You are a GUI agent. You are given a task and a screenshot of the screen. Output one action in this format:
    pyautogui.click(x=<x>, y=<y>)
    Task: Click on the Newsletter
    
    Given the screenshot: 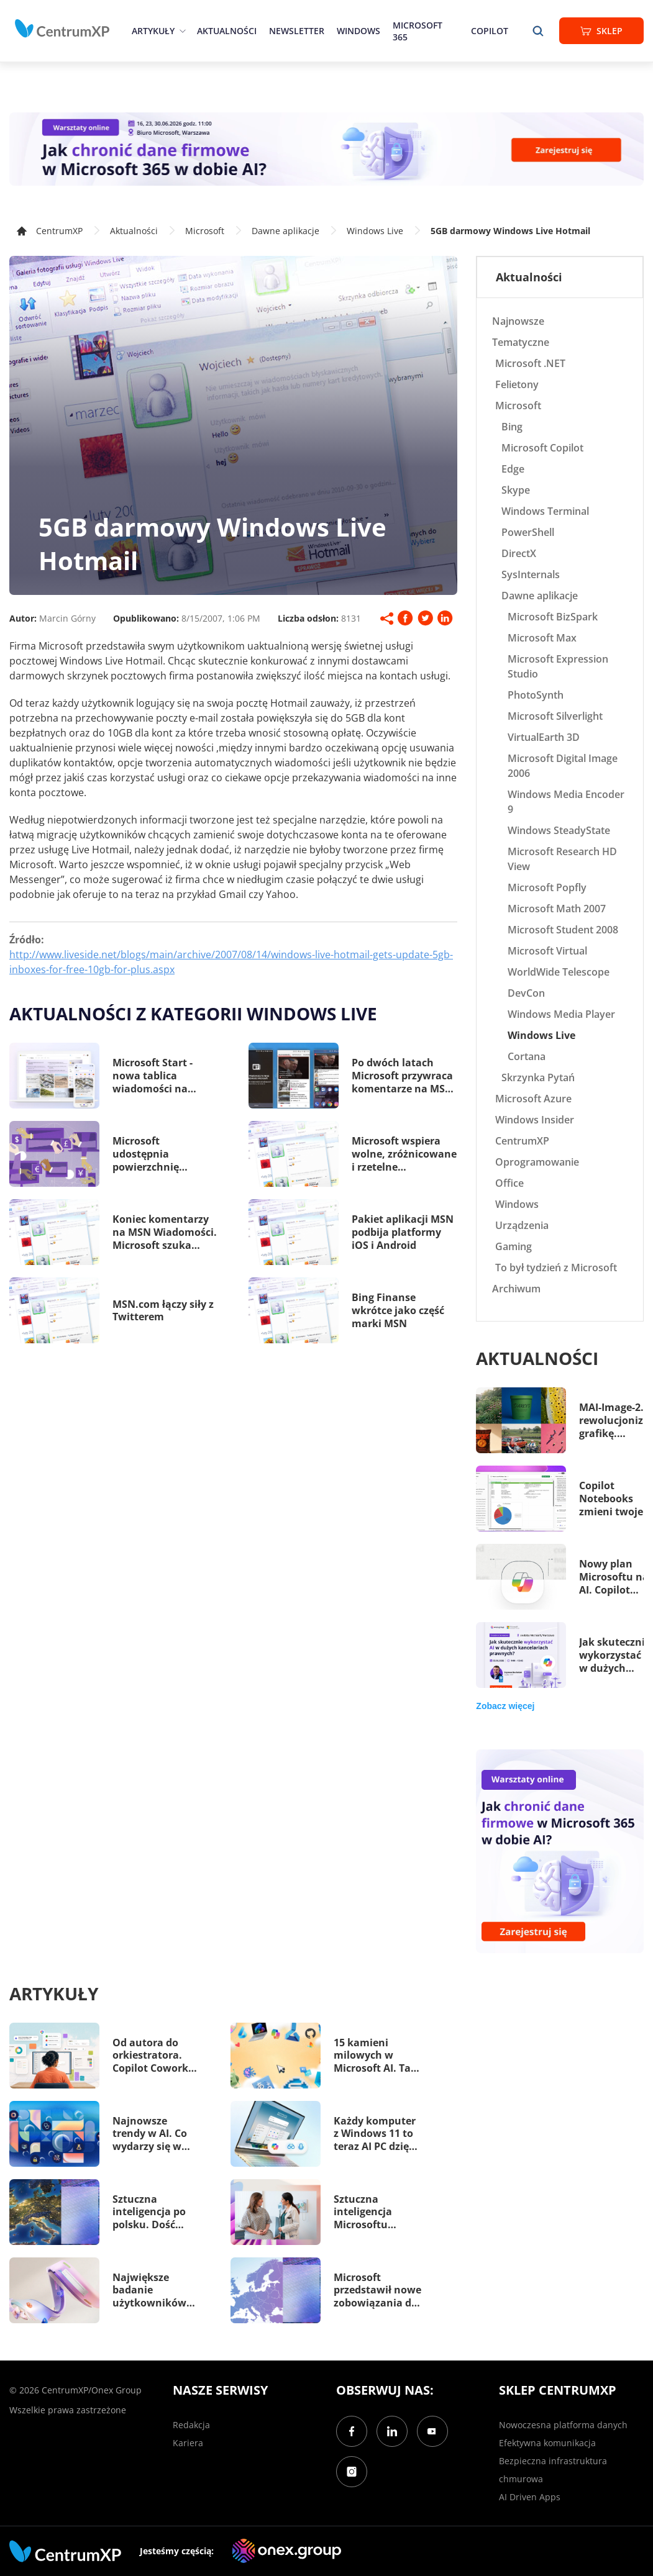 What is the action you would take?
    pyautogui.click(x=296, y=31)
    